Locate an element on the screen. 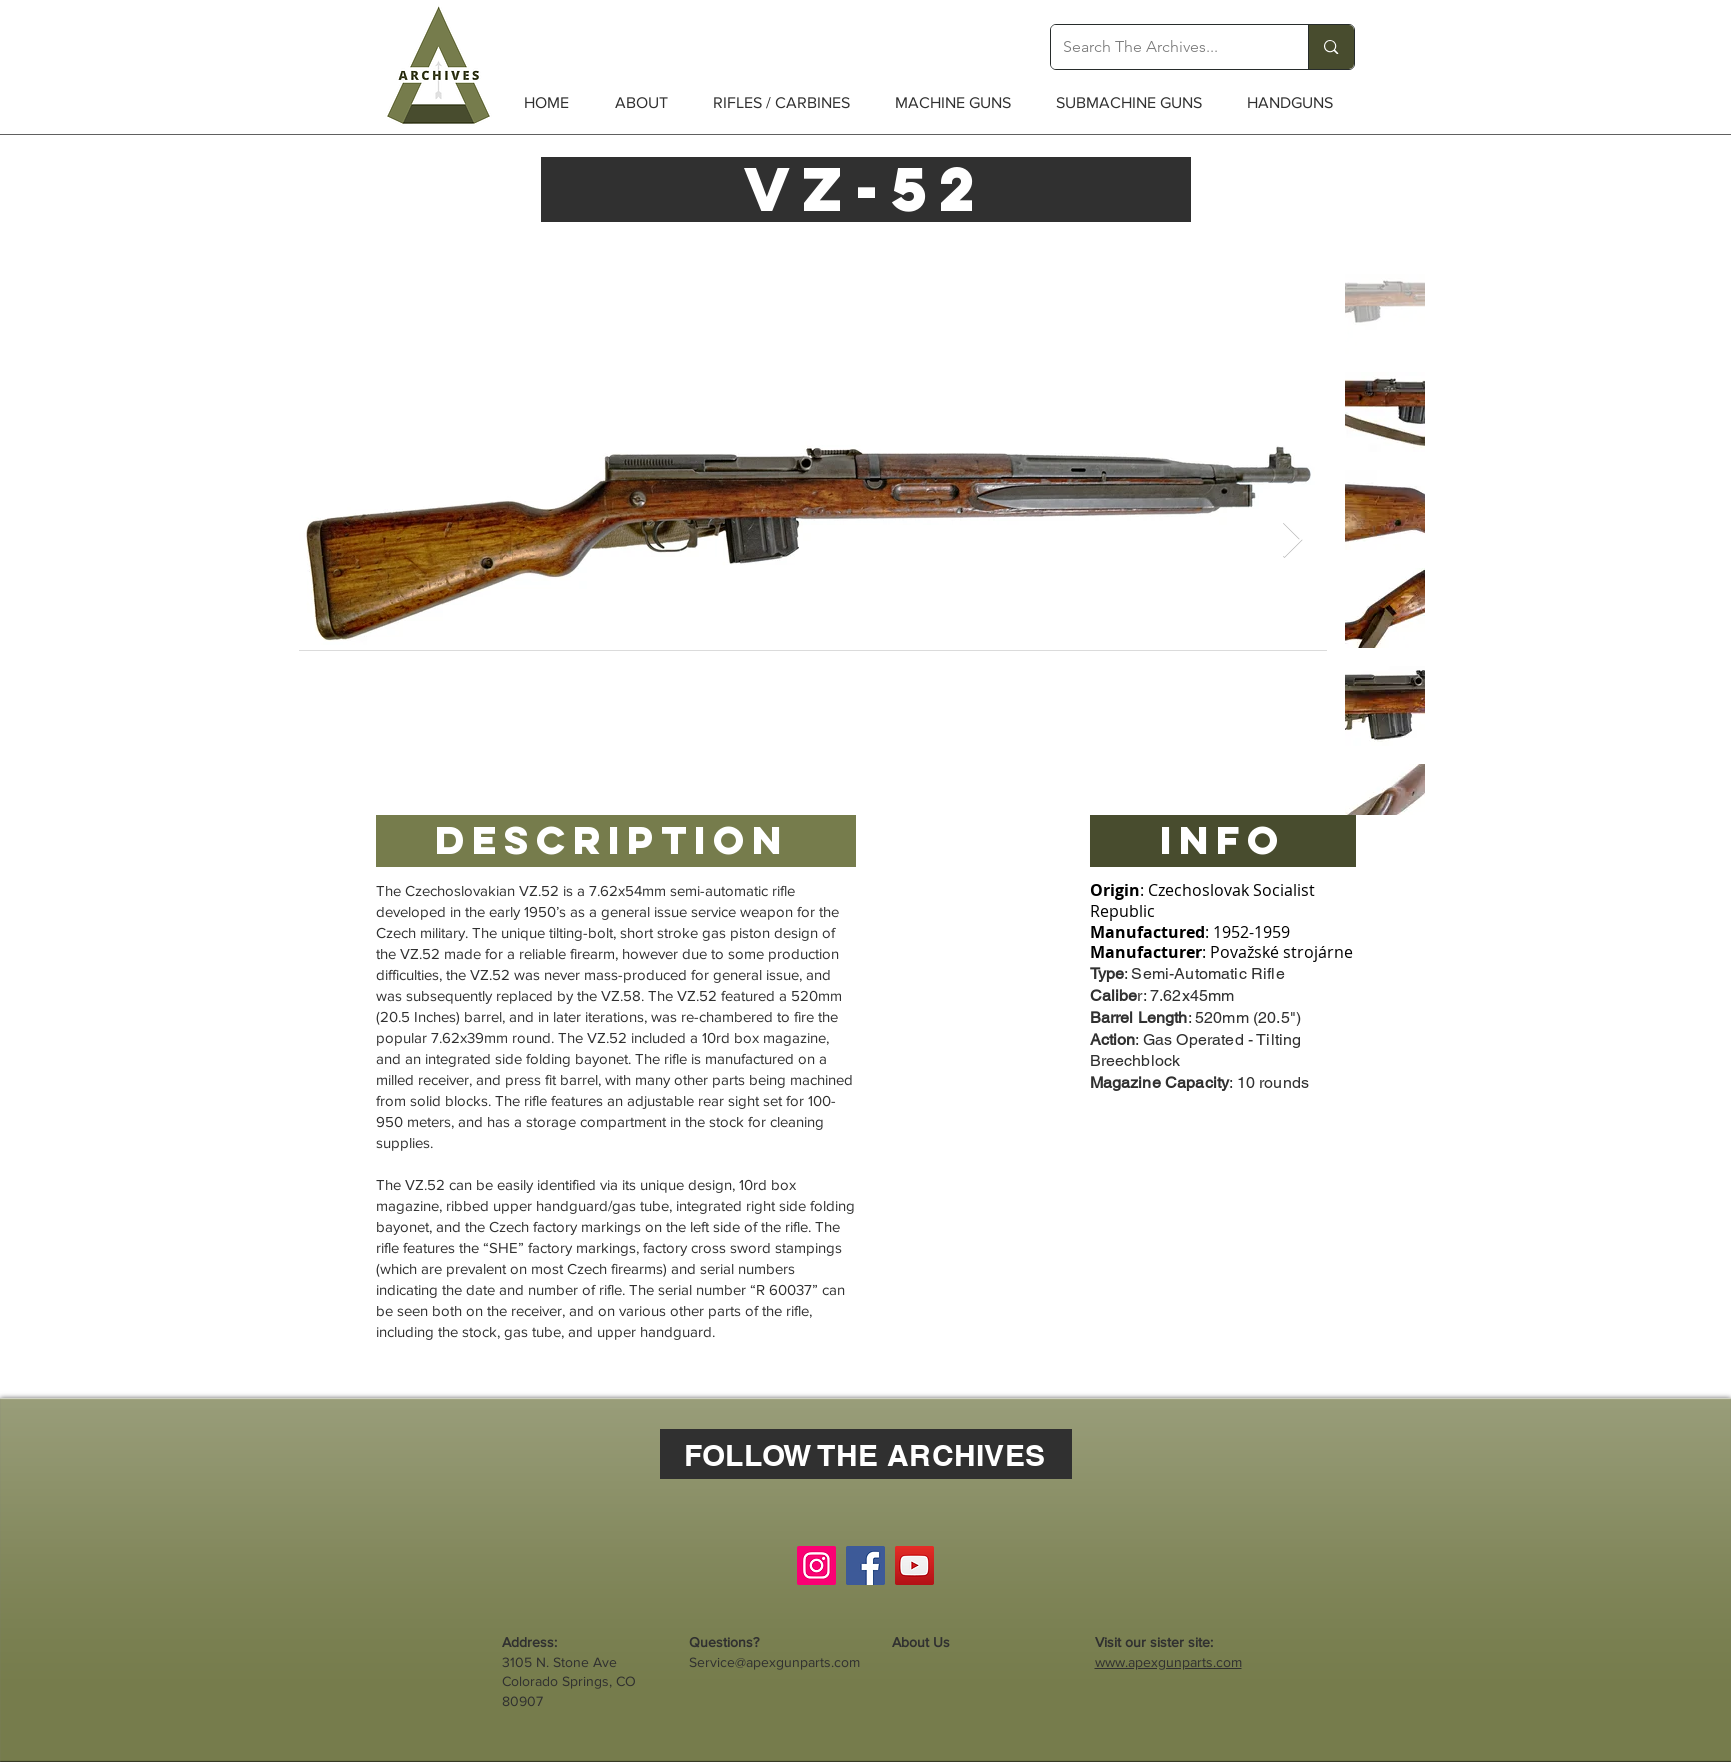 This screenshot has height=1762, width=1731. [Search The Archives...] is located at coordinates (1165, 47).